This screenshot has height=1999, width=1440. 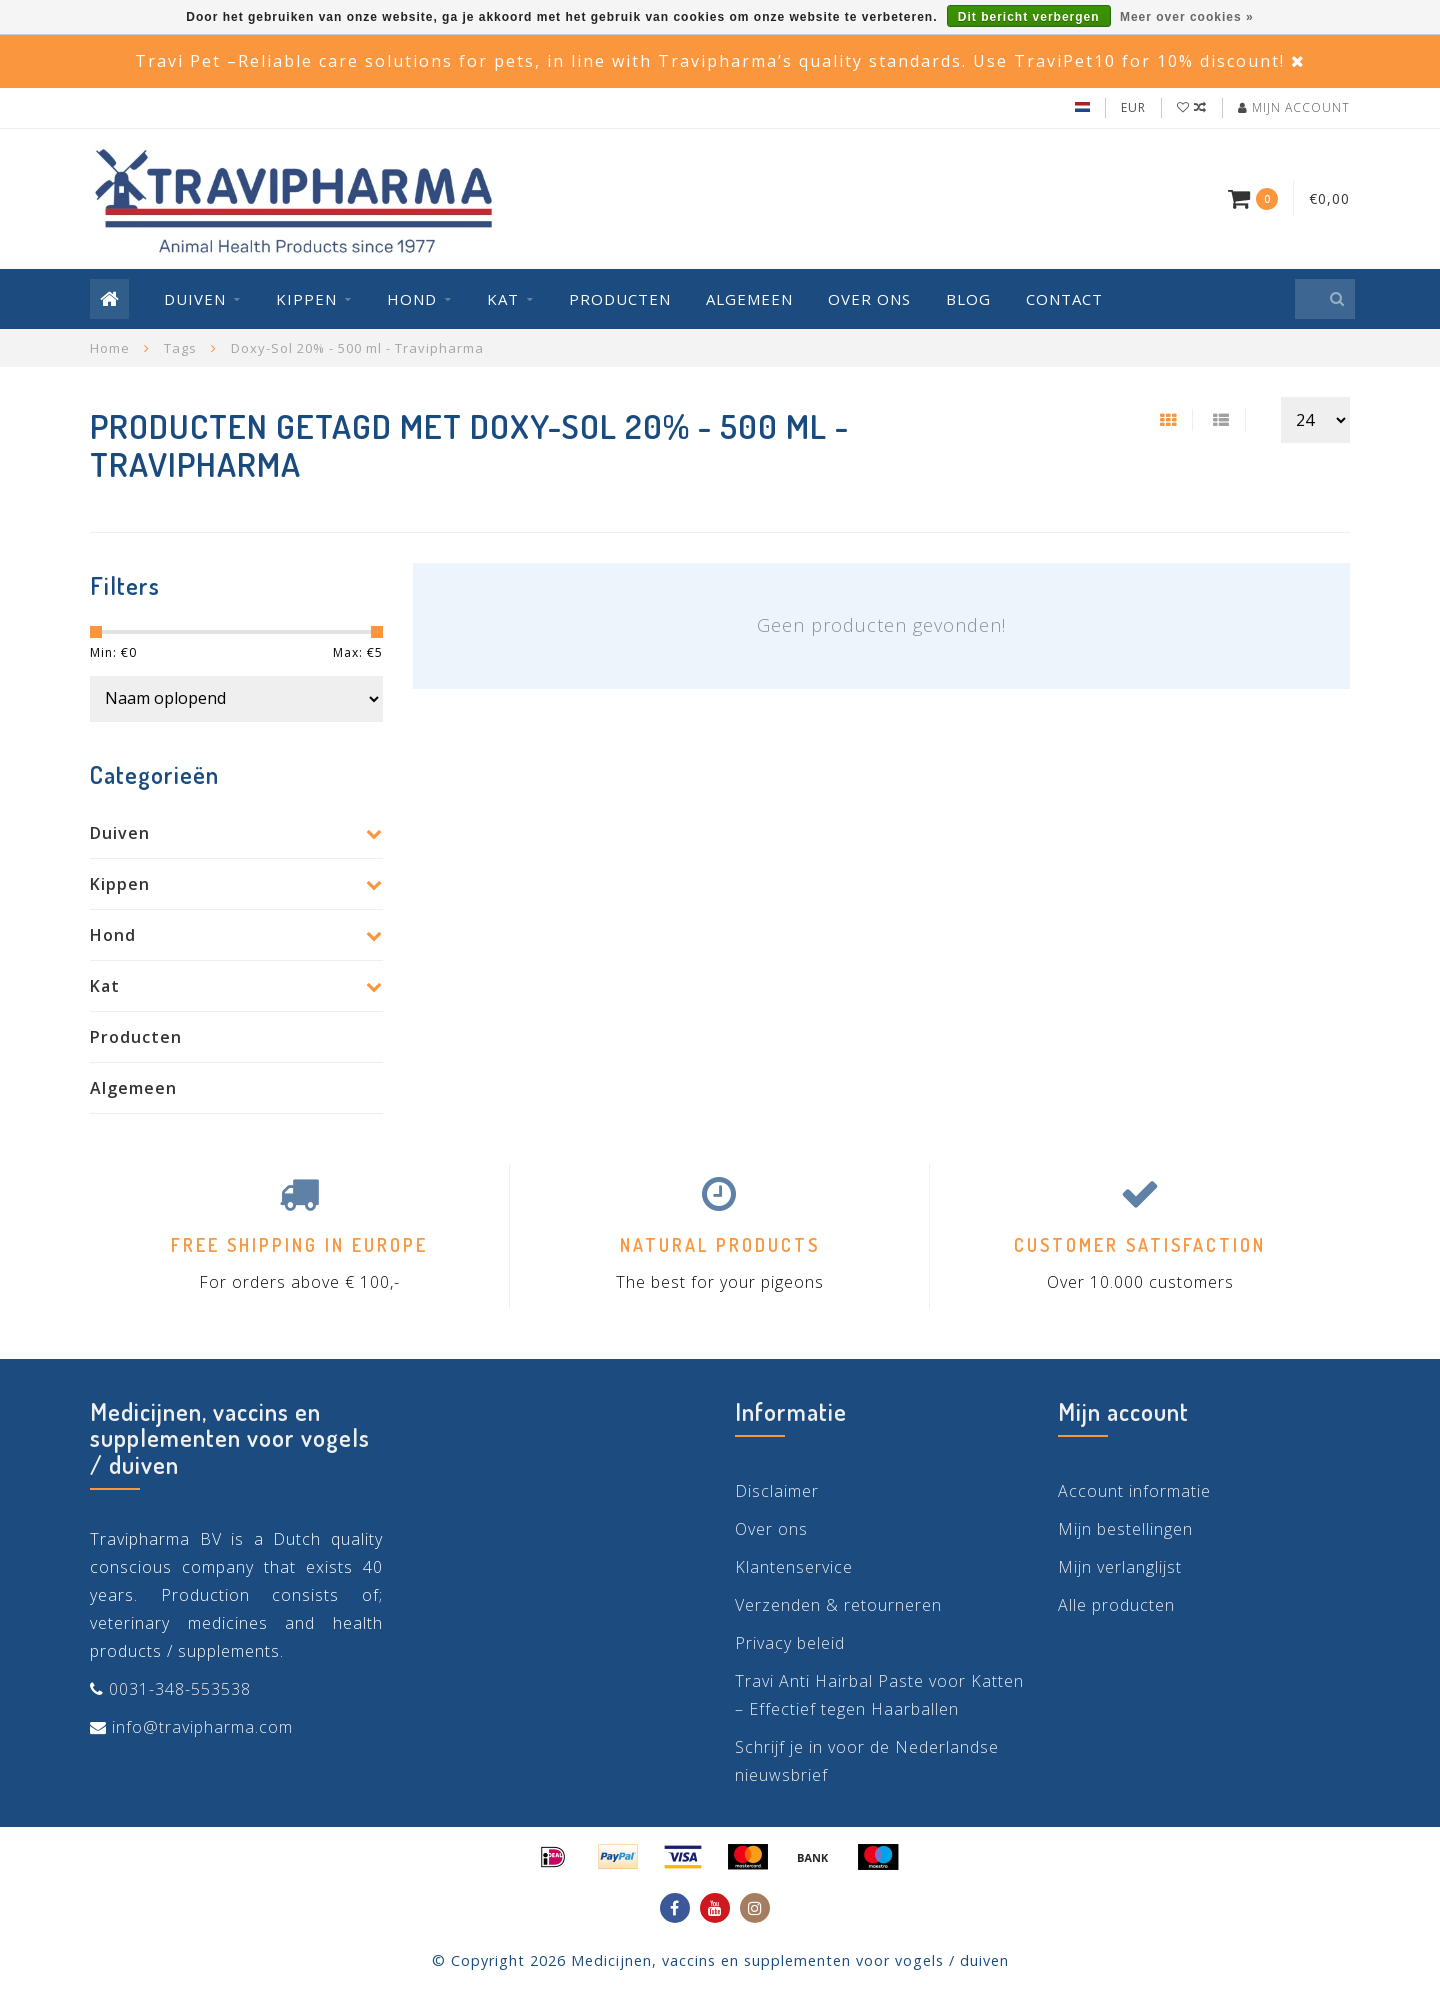 What do you see at coordinates (412, 299) in the screenshot?
I see `Hond` at bounding box center [412, 299].